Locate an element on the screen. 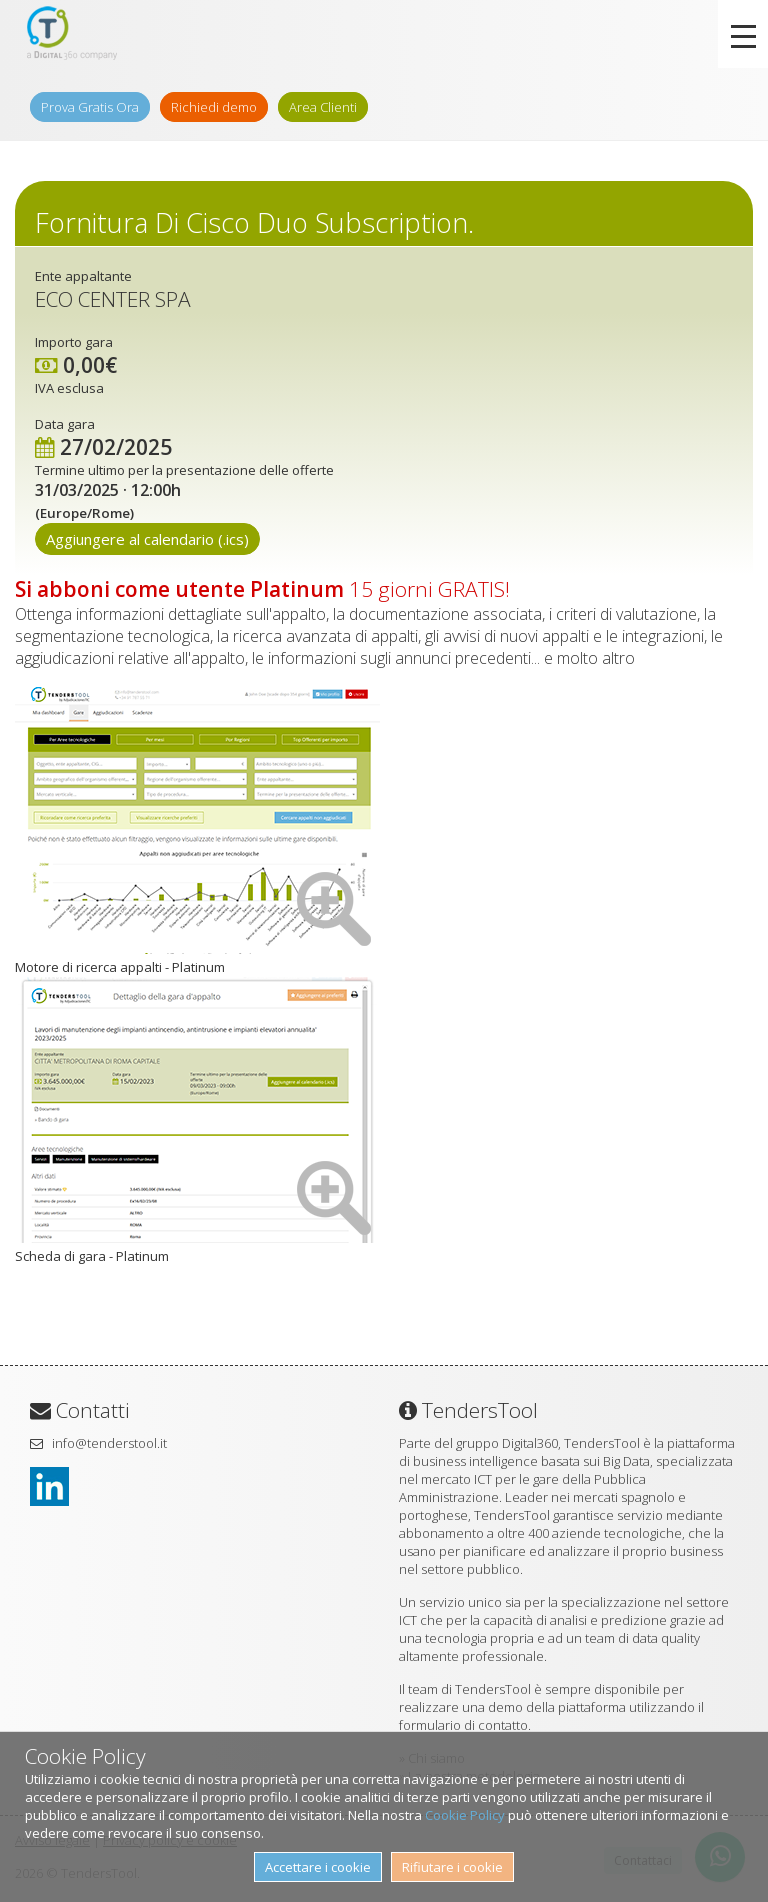 Image resolution: width=768 pixels, height=1902 pixels. Accettare i cookie is located at coordinates (318, 1867).